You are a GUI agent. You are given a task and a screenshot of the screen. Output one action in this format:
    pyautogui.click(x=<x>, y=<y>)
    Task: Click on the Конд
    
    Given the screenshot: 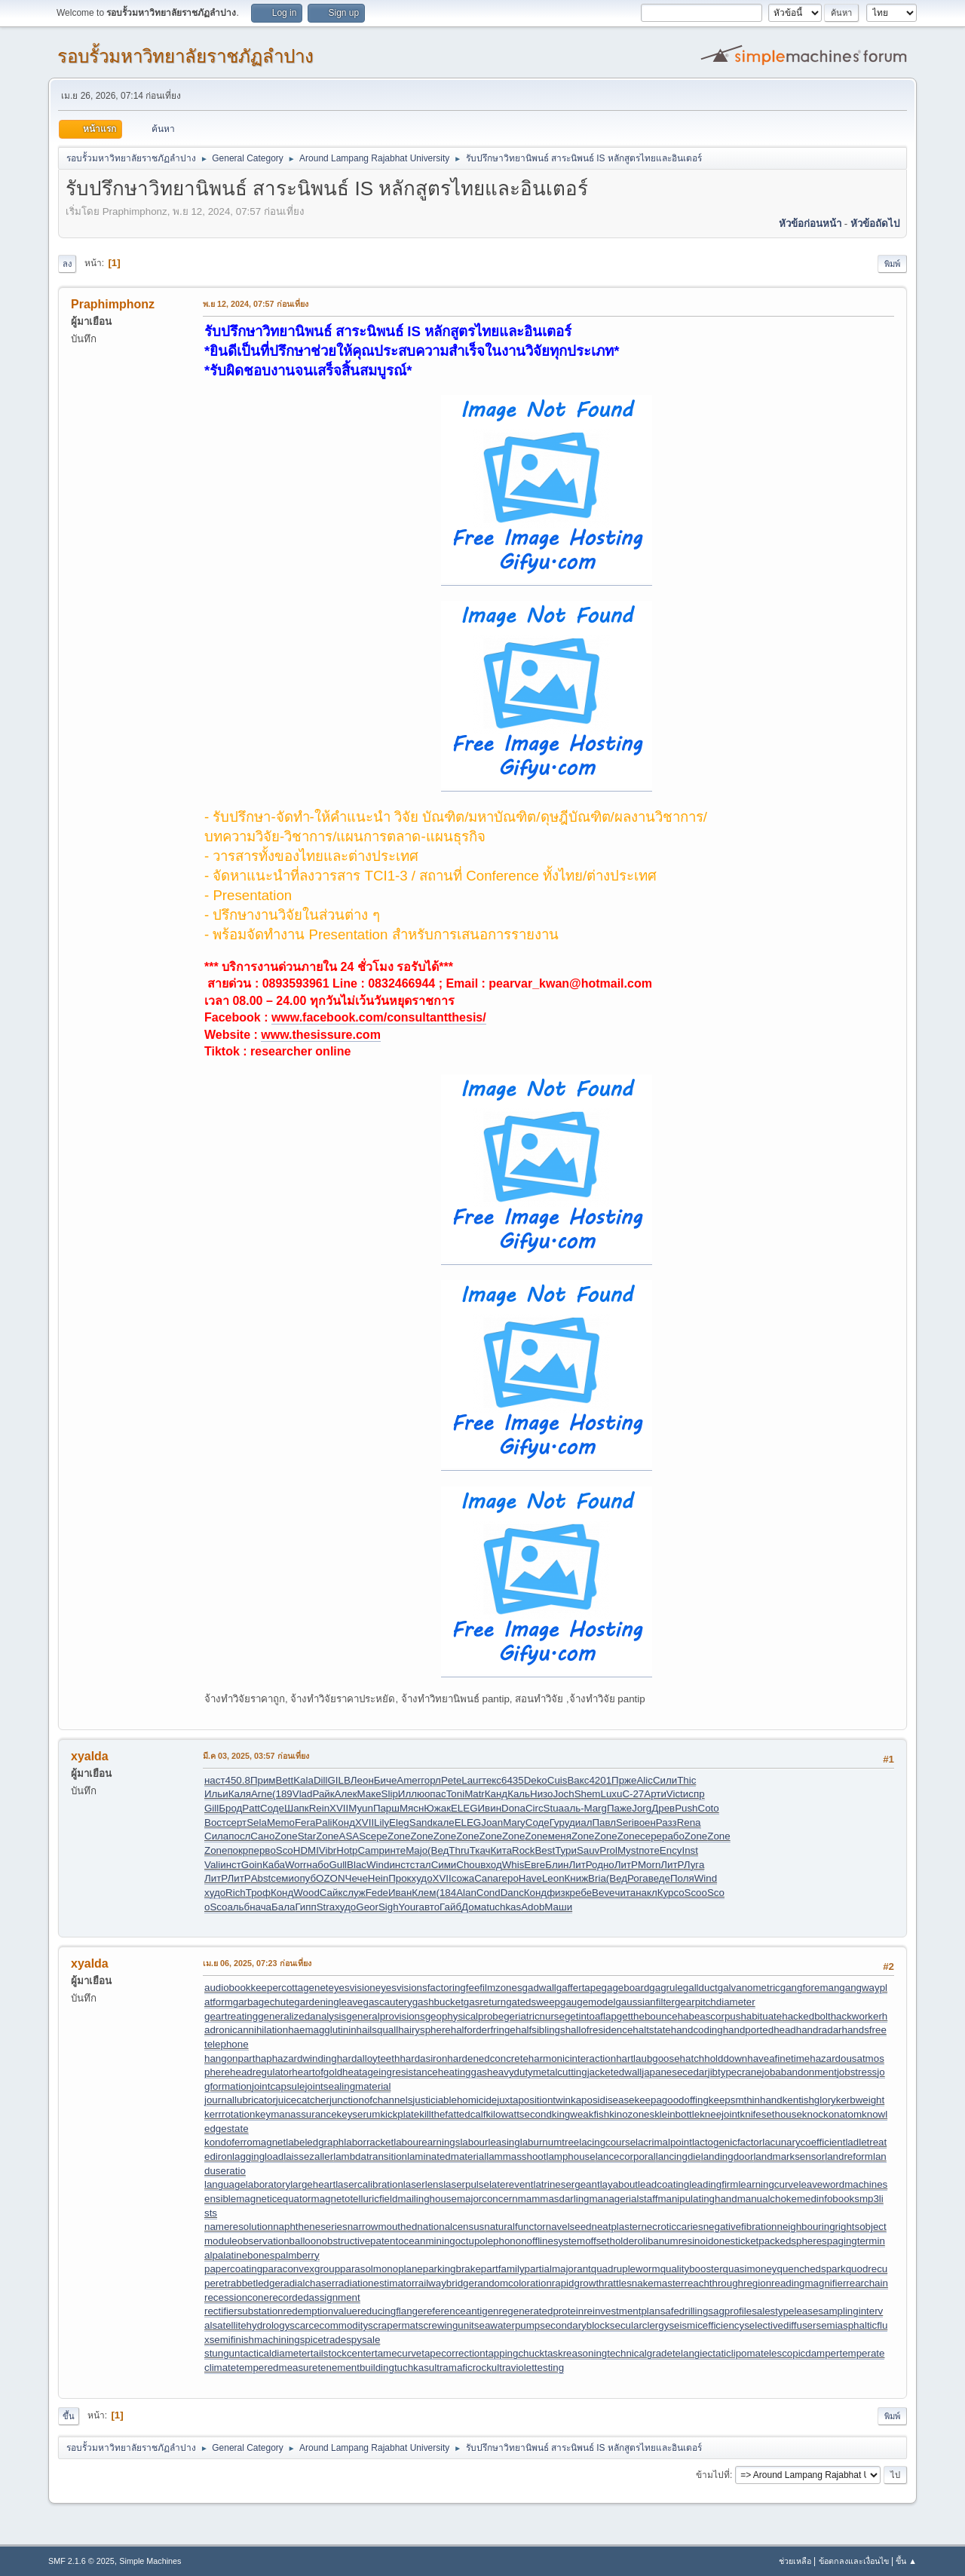 What is the action you would take?
    pyautogui.click(x=343, y=1822)
    